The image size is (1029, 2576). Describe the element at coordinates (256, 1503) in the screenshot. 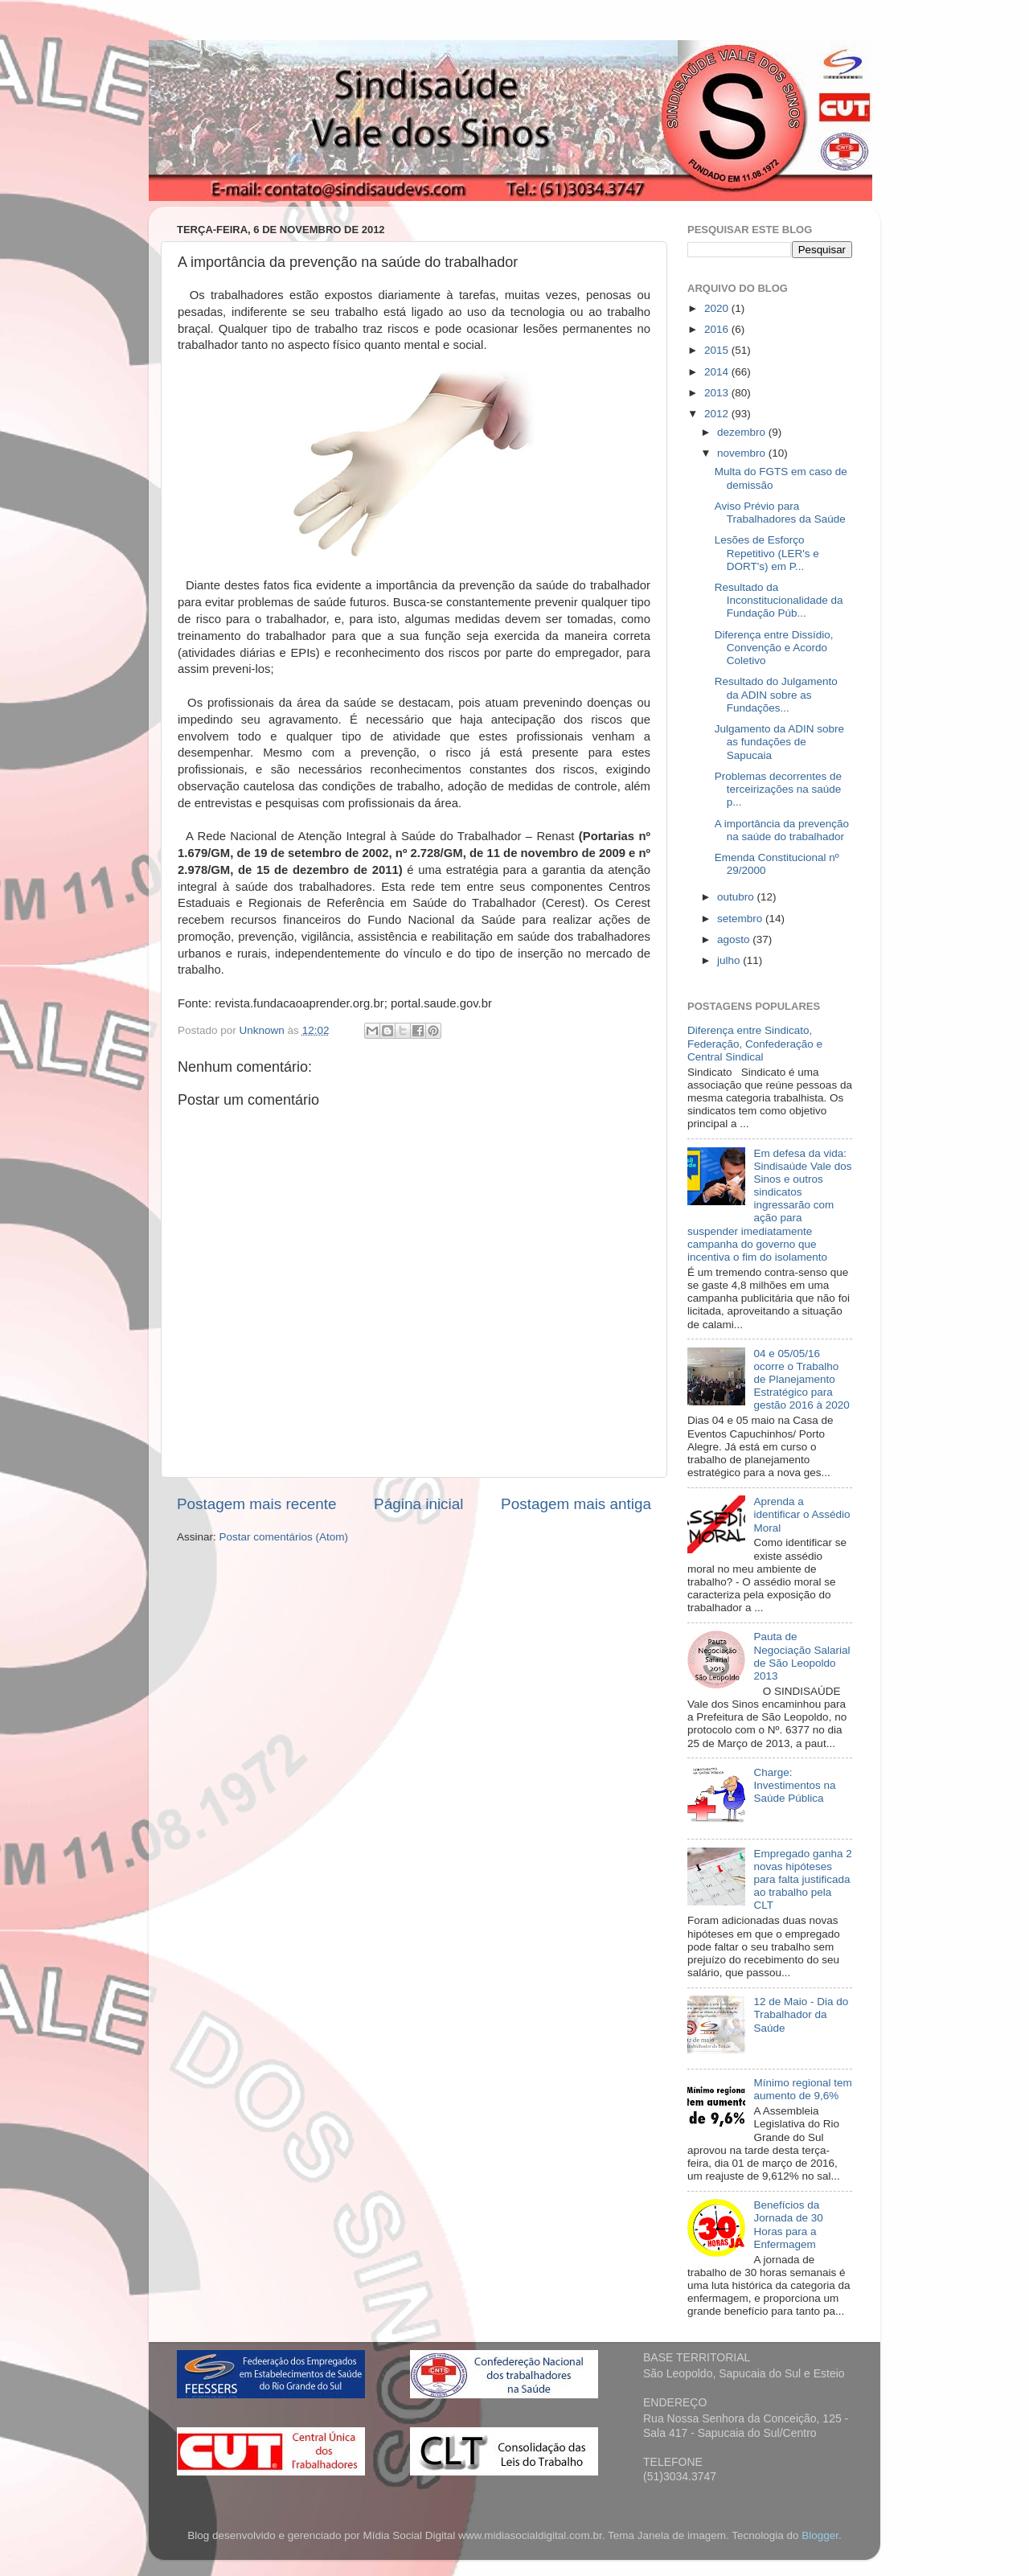

I see `Postagem mais recente` at that location.